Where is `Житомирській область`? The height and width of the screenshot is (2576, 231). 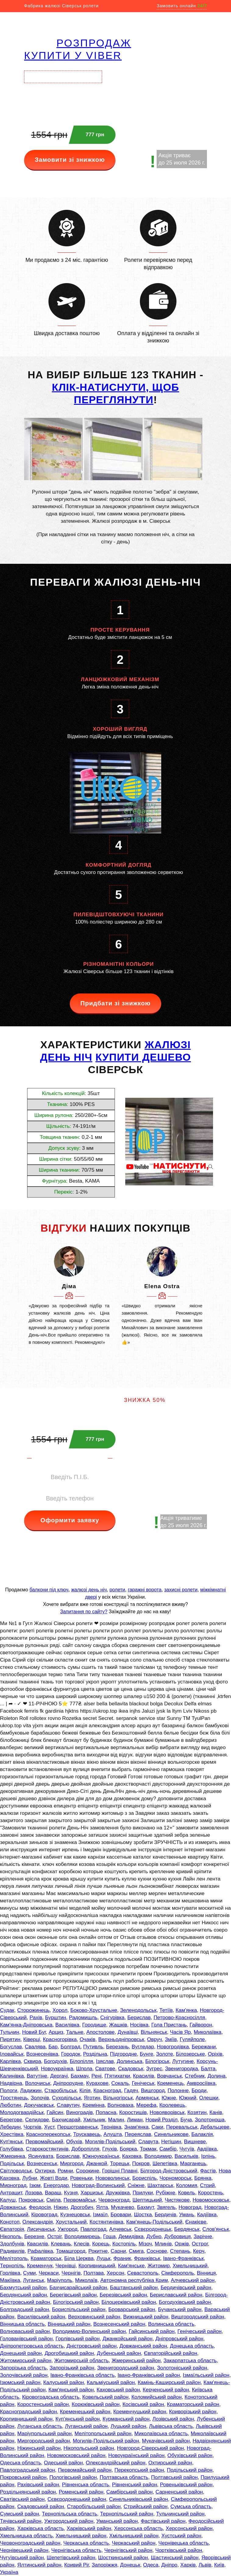
Житомирській область is located at coordinates (81, 2360).